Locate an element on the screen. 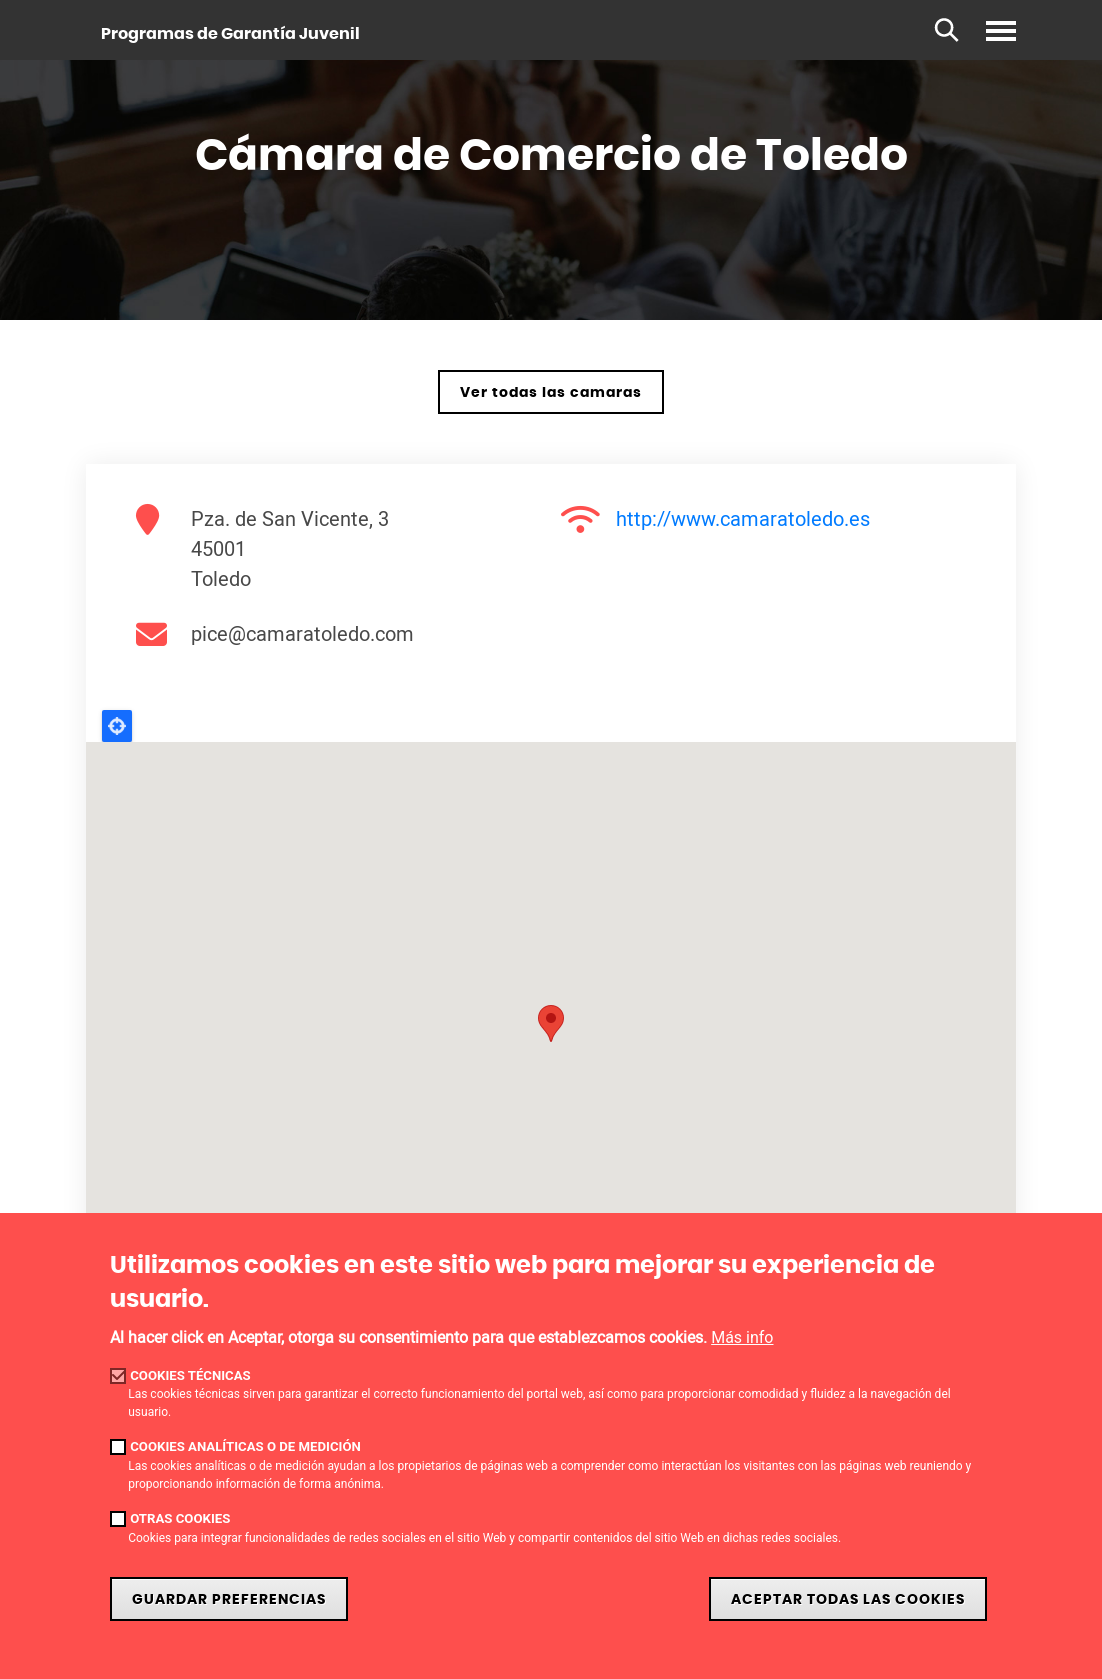  Aceptar todas las cookies is located at coordinates (848, 1599).